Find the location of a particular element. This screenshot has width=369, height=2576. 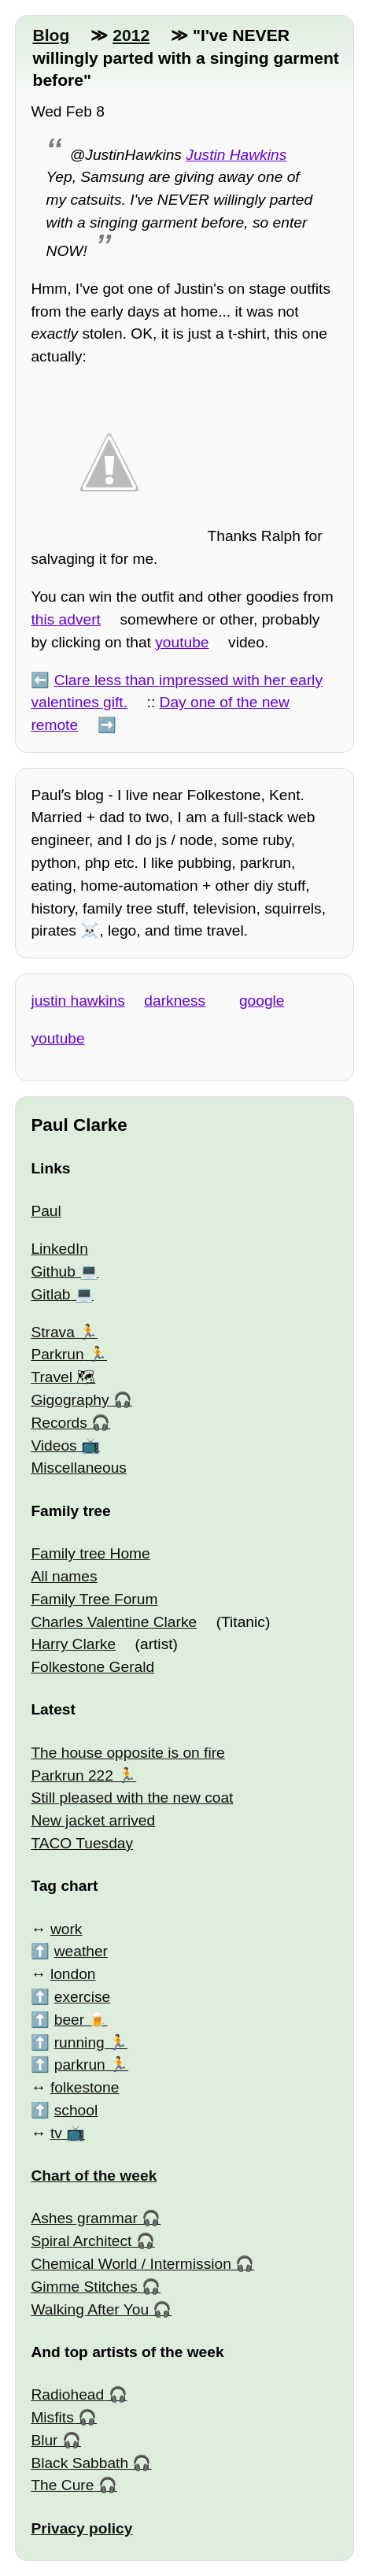

parkrun is located at coordinates (79, 2064).